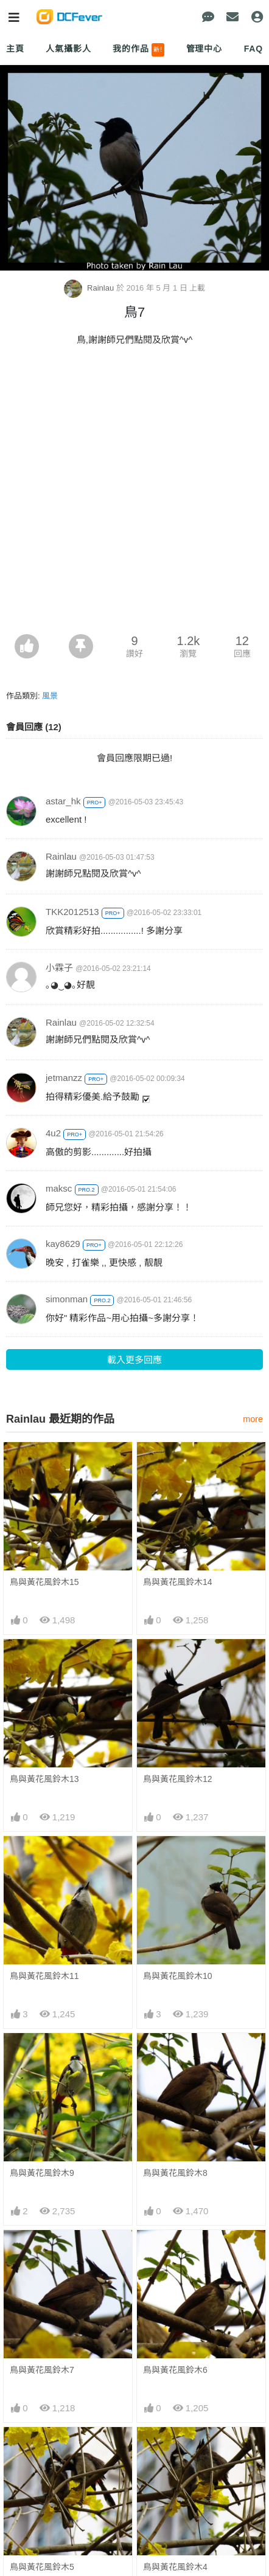 The image size is (269, 2576). I want to click on 鳥與黃花風鈴木13, so click(44, 1779).